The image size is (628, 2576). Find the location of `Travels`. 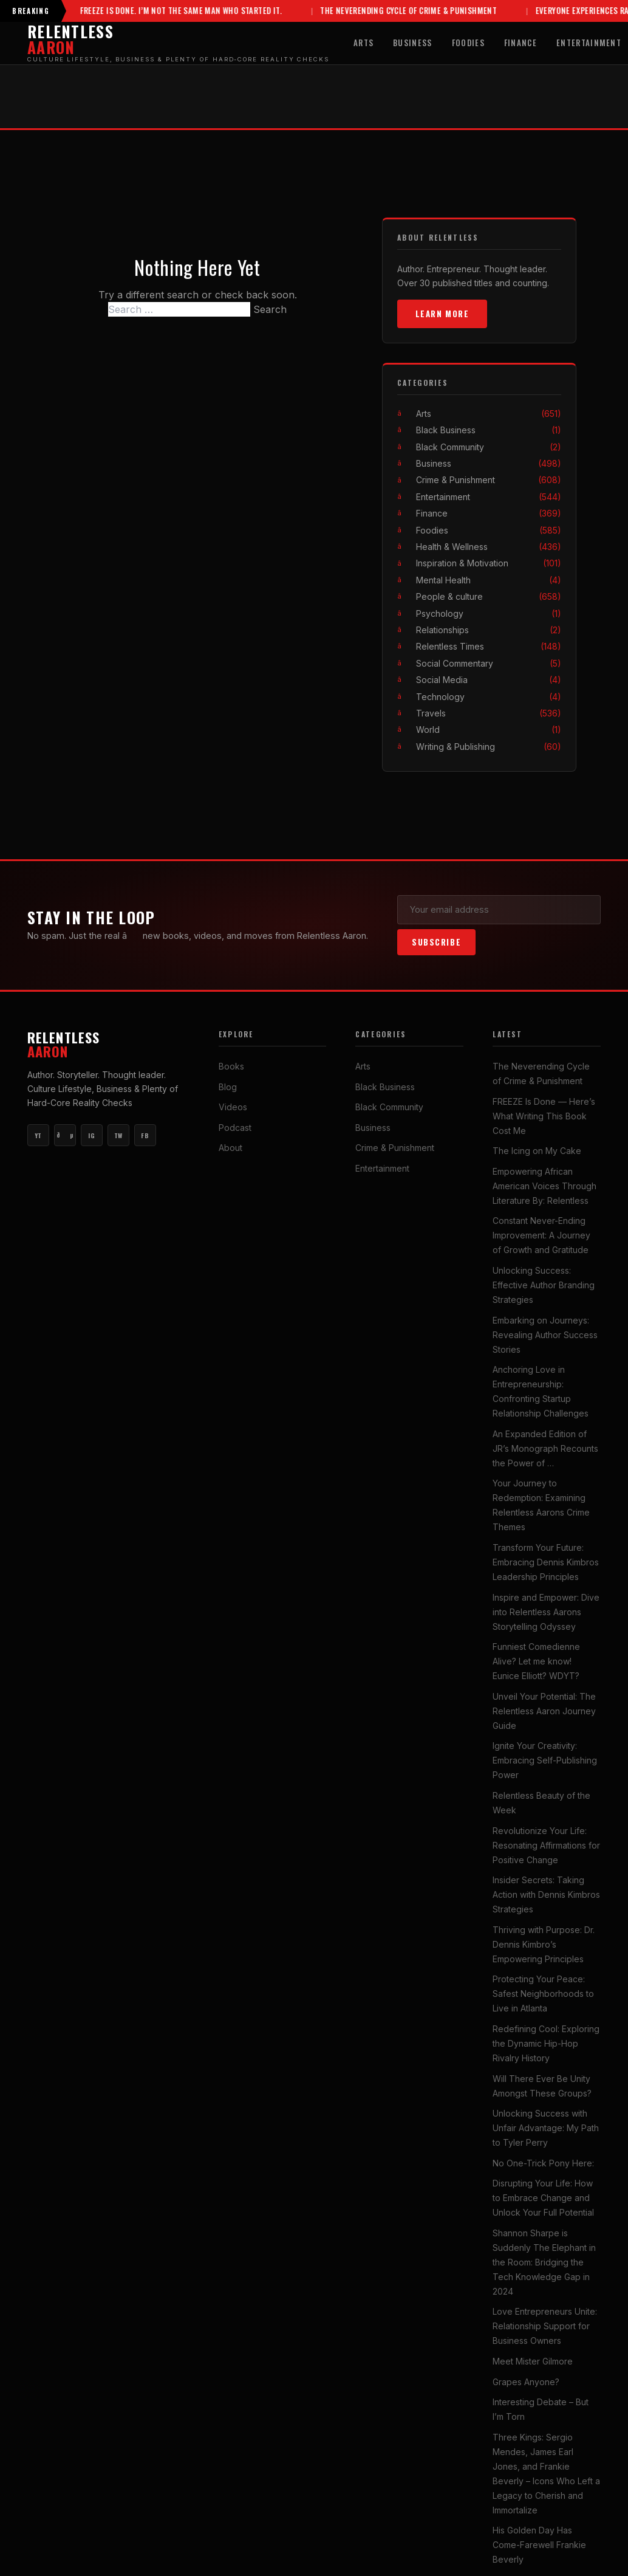

Travels is located at coordinates (488, 713).